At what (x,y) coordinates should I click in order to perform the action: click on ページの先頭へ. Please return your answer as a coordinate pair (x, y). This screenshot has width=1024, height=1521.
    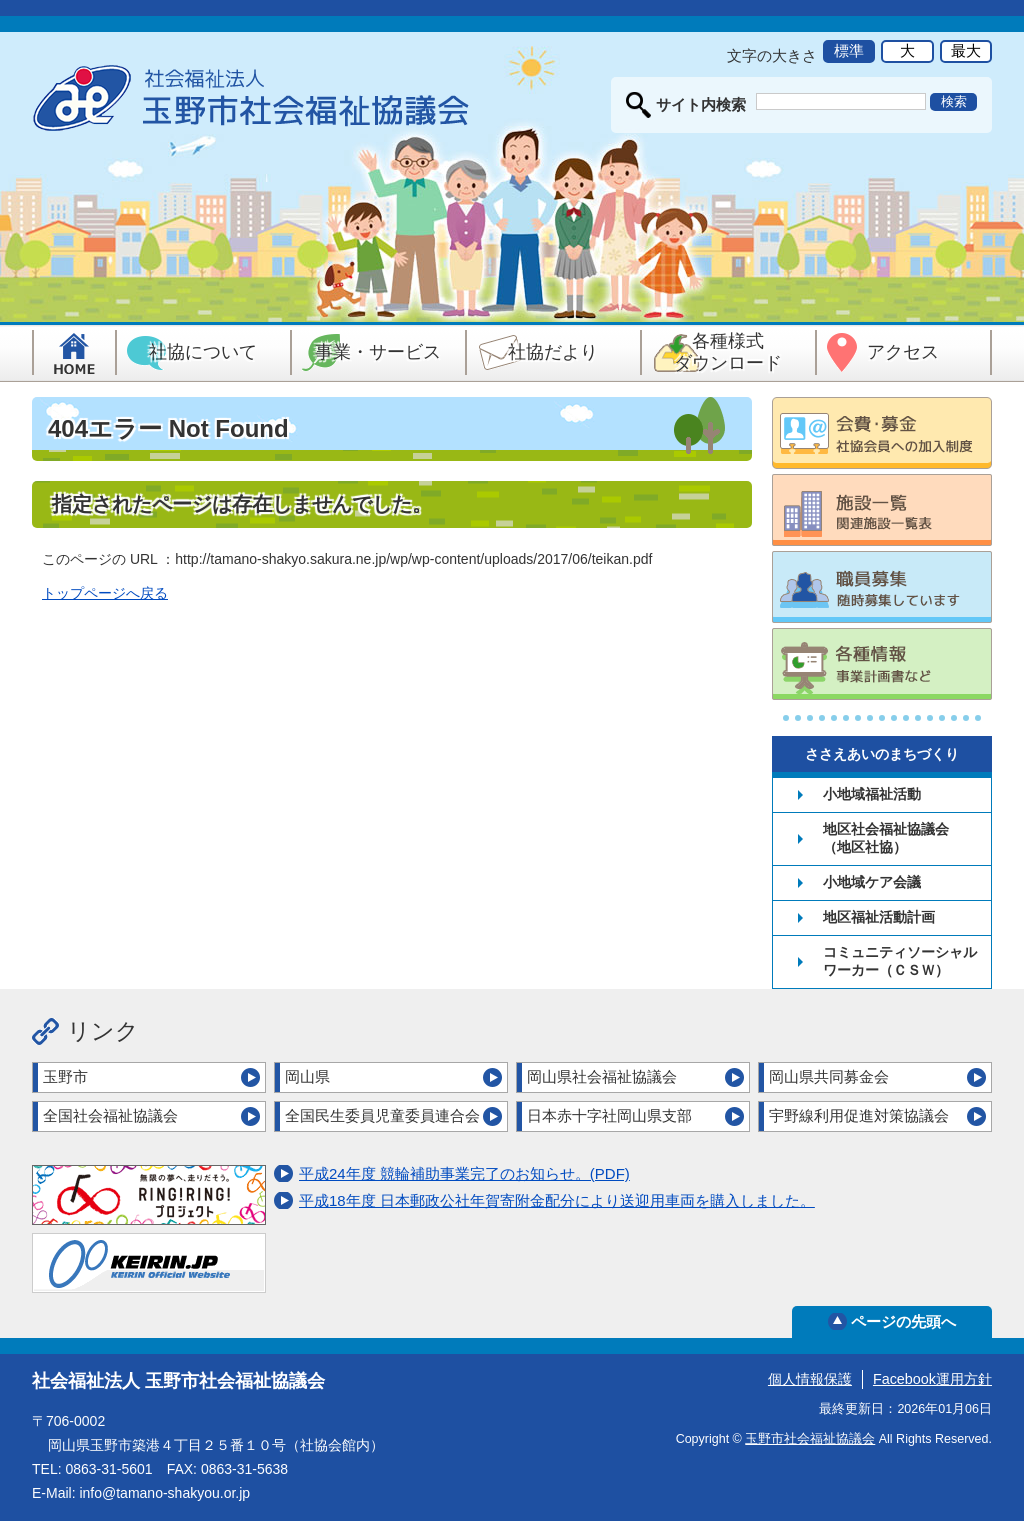
    Looking at the image, I should click on (903, 1321).